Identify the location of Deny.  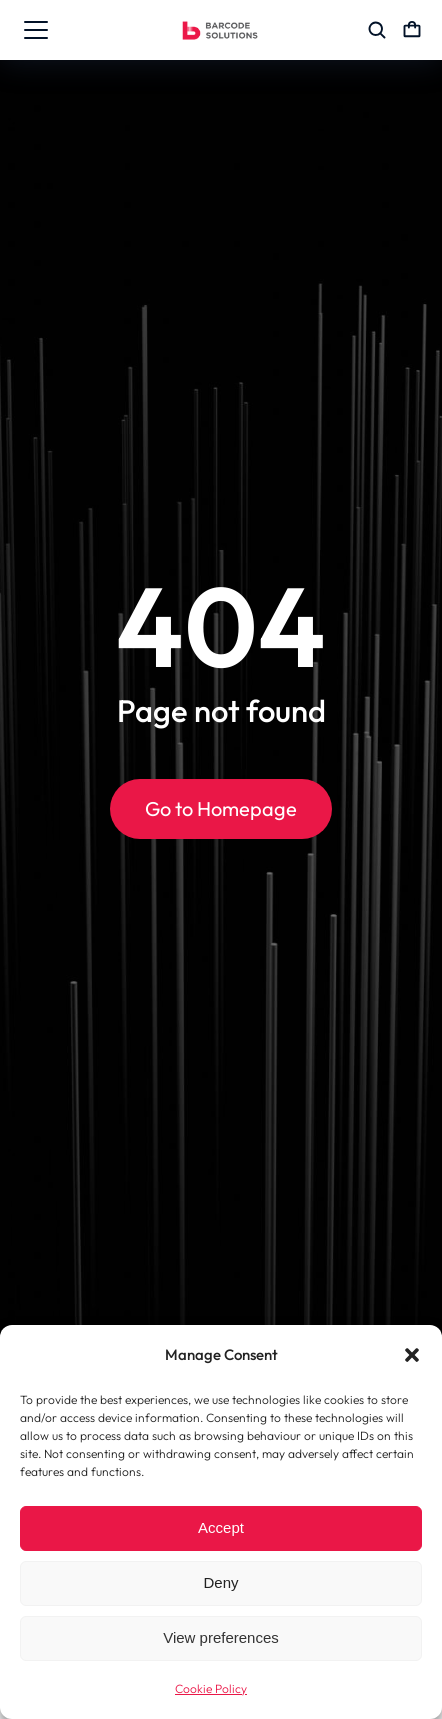
(220, 1582).